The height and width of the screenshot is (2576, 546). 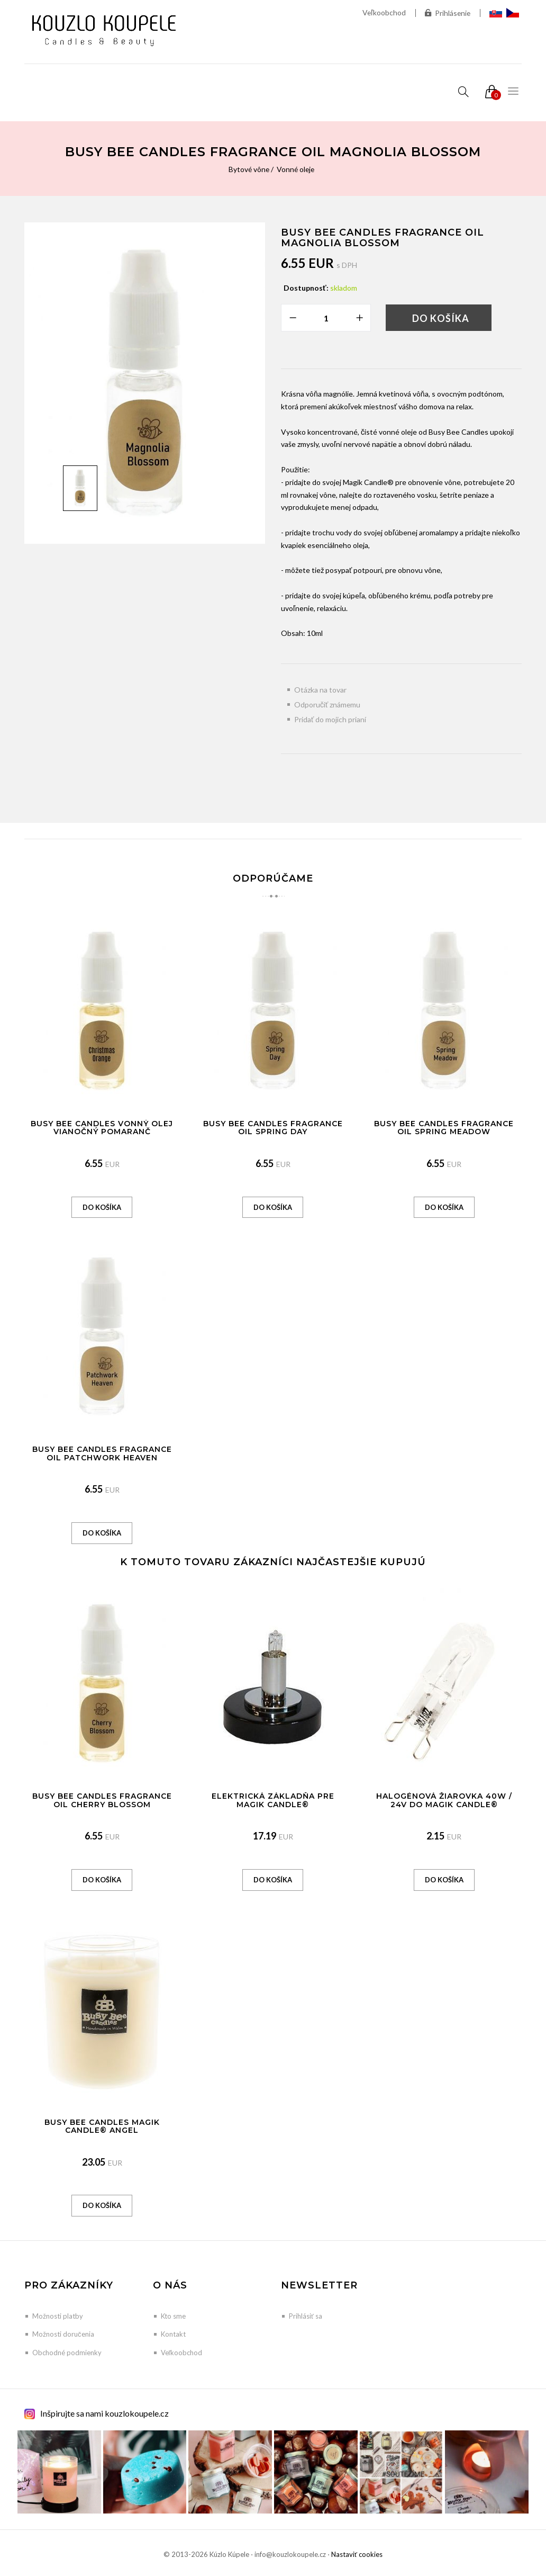 What do you see at coordinates (102, 1453) in the screenshot?
I see `Busy Bee Candles Fragrance Oil Patchwork Heaven` at bounding box center [102, 1453].